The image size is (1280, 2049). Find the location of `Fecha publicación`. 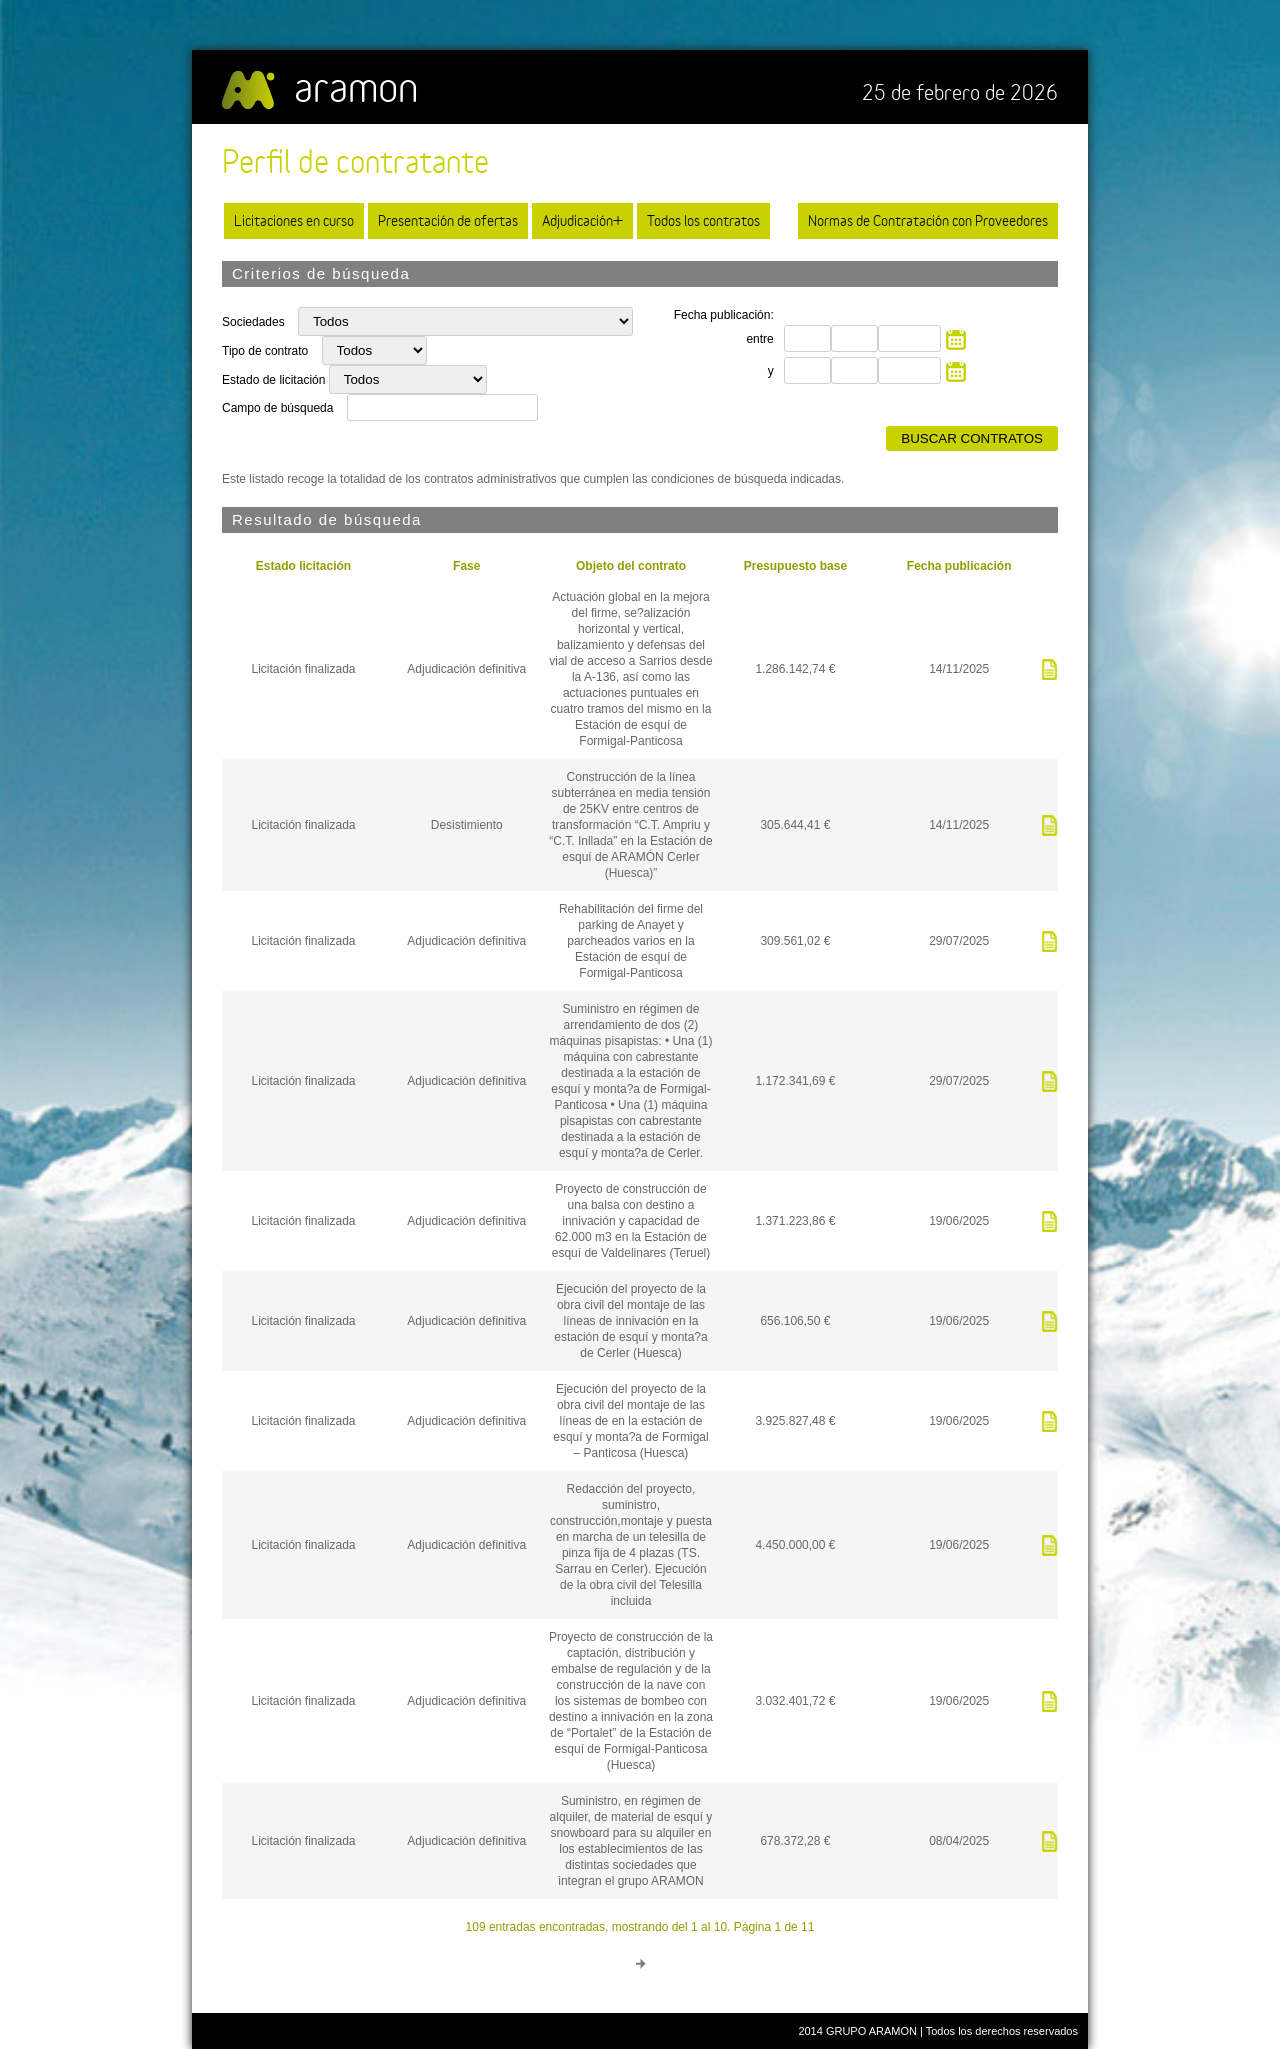

Fecha publicación is located at coordinates (959, 566).